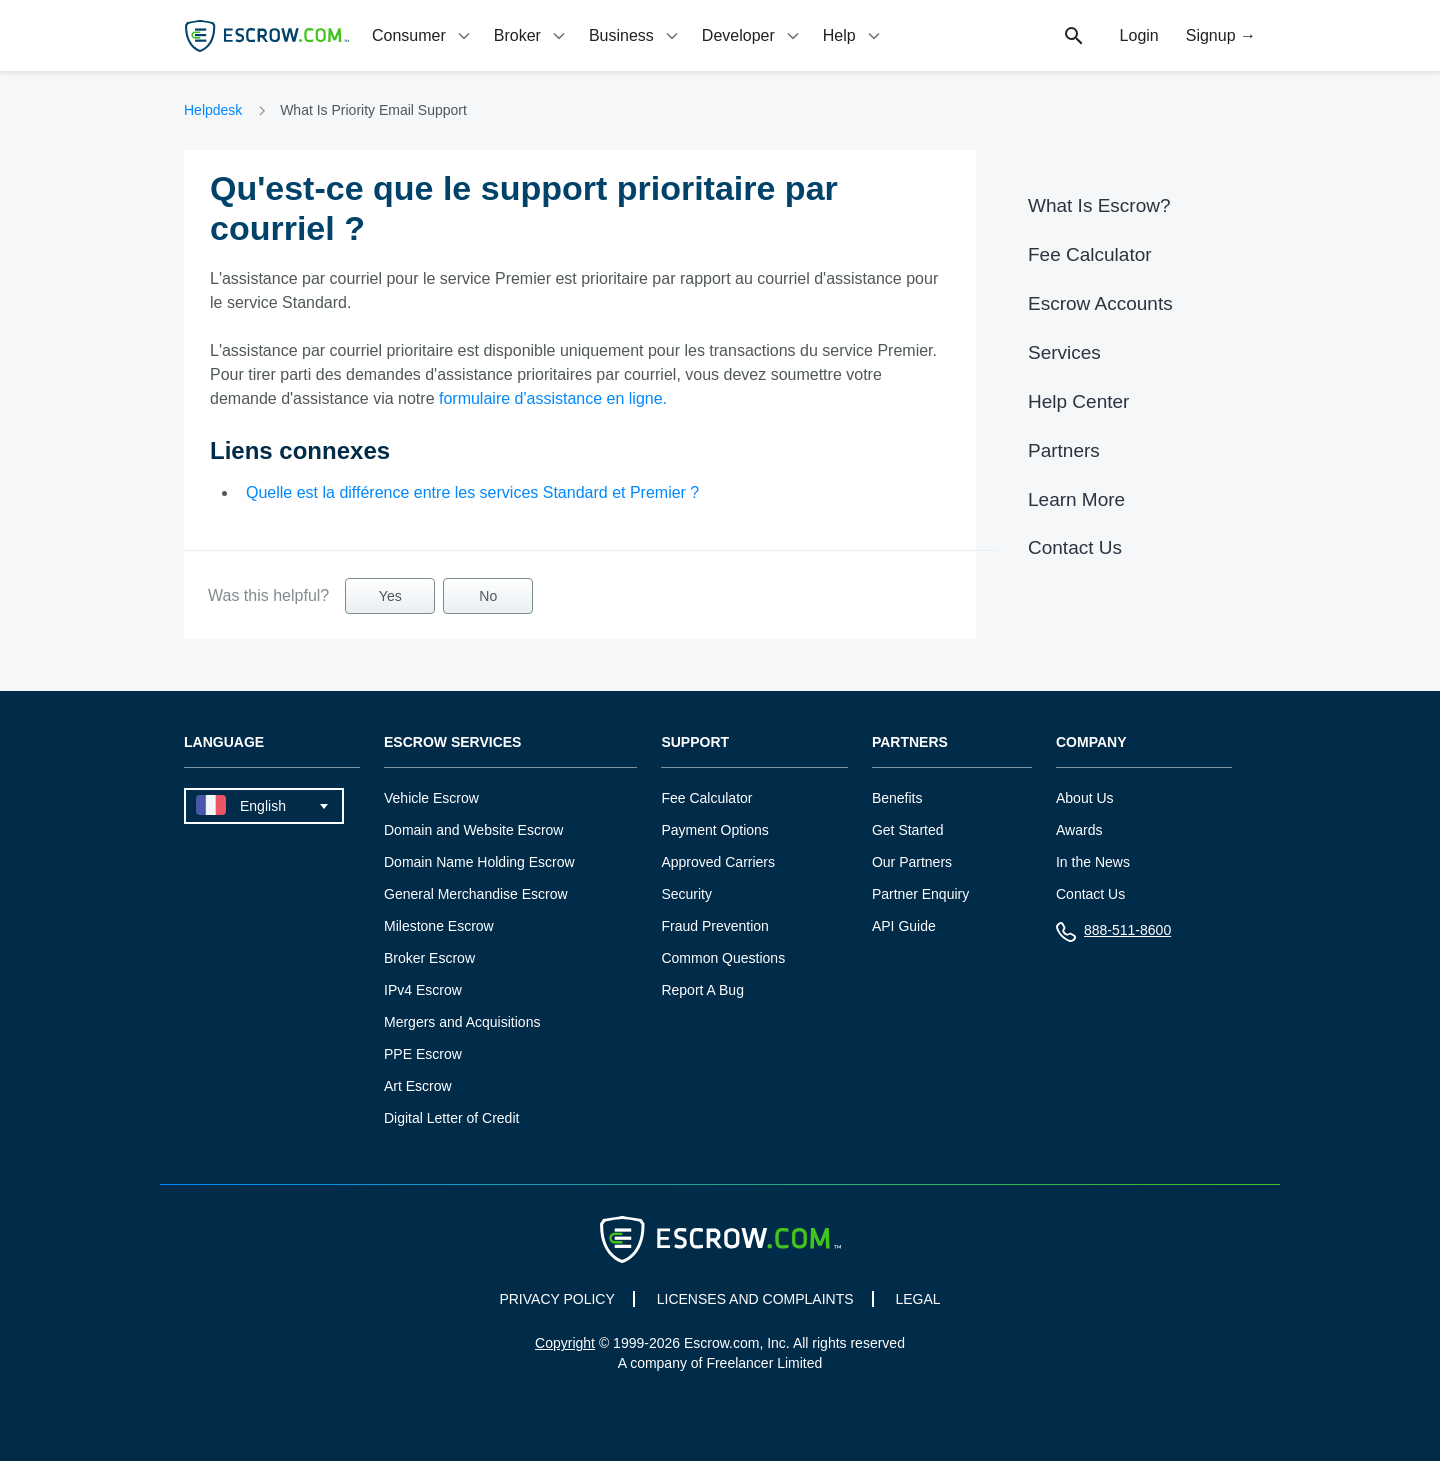 This screenshot has width=1440, height=1461. Describe the element at coordinates (714, 830) in the screenshot. I see `Payment Options` at that location.